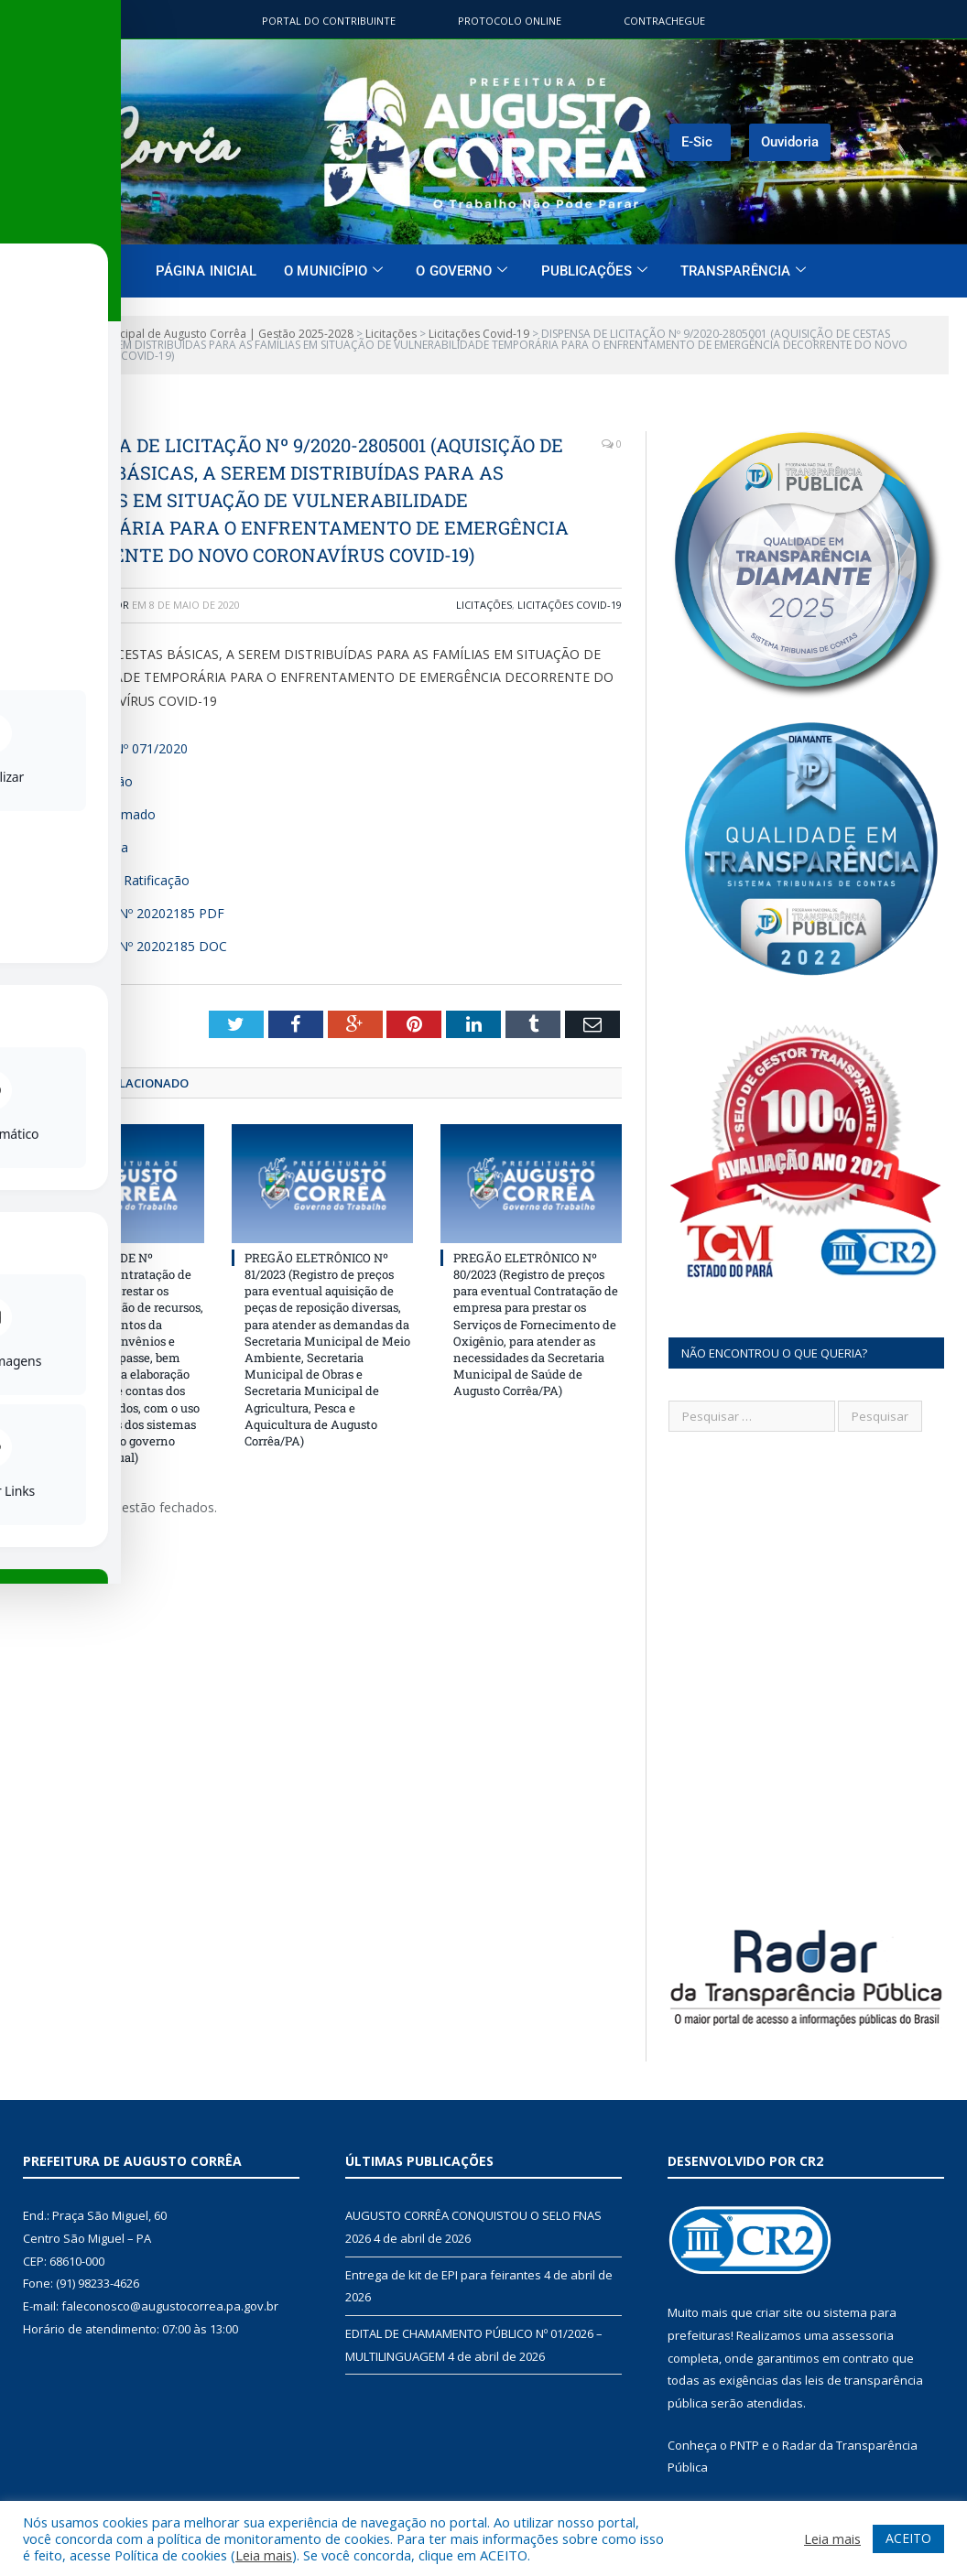 The image size is (967, 2576). Describe the element at coordinates (94, 847) in the screenshot. I see `Justificativa` at that location.